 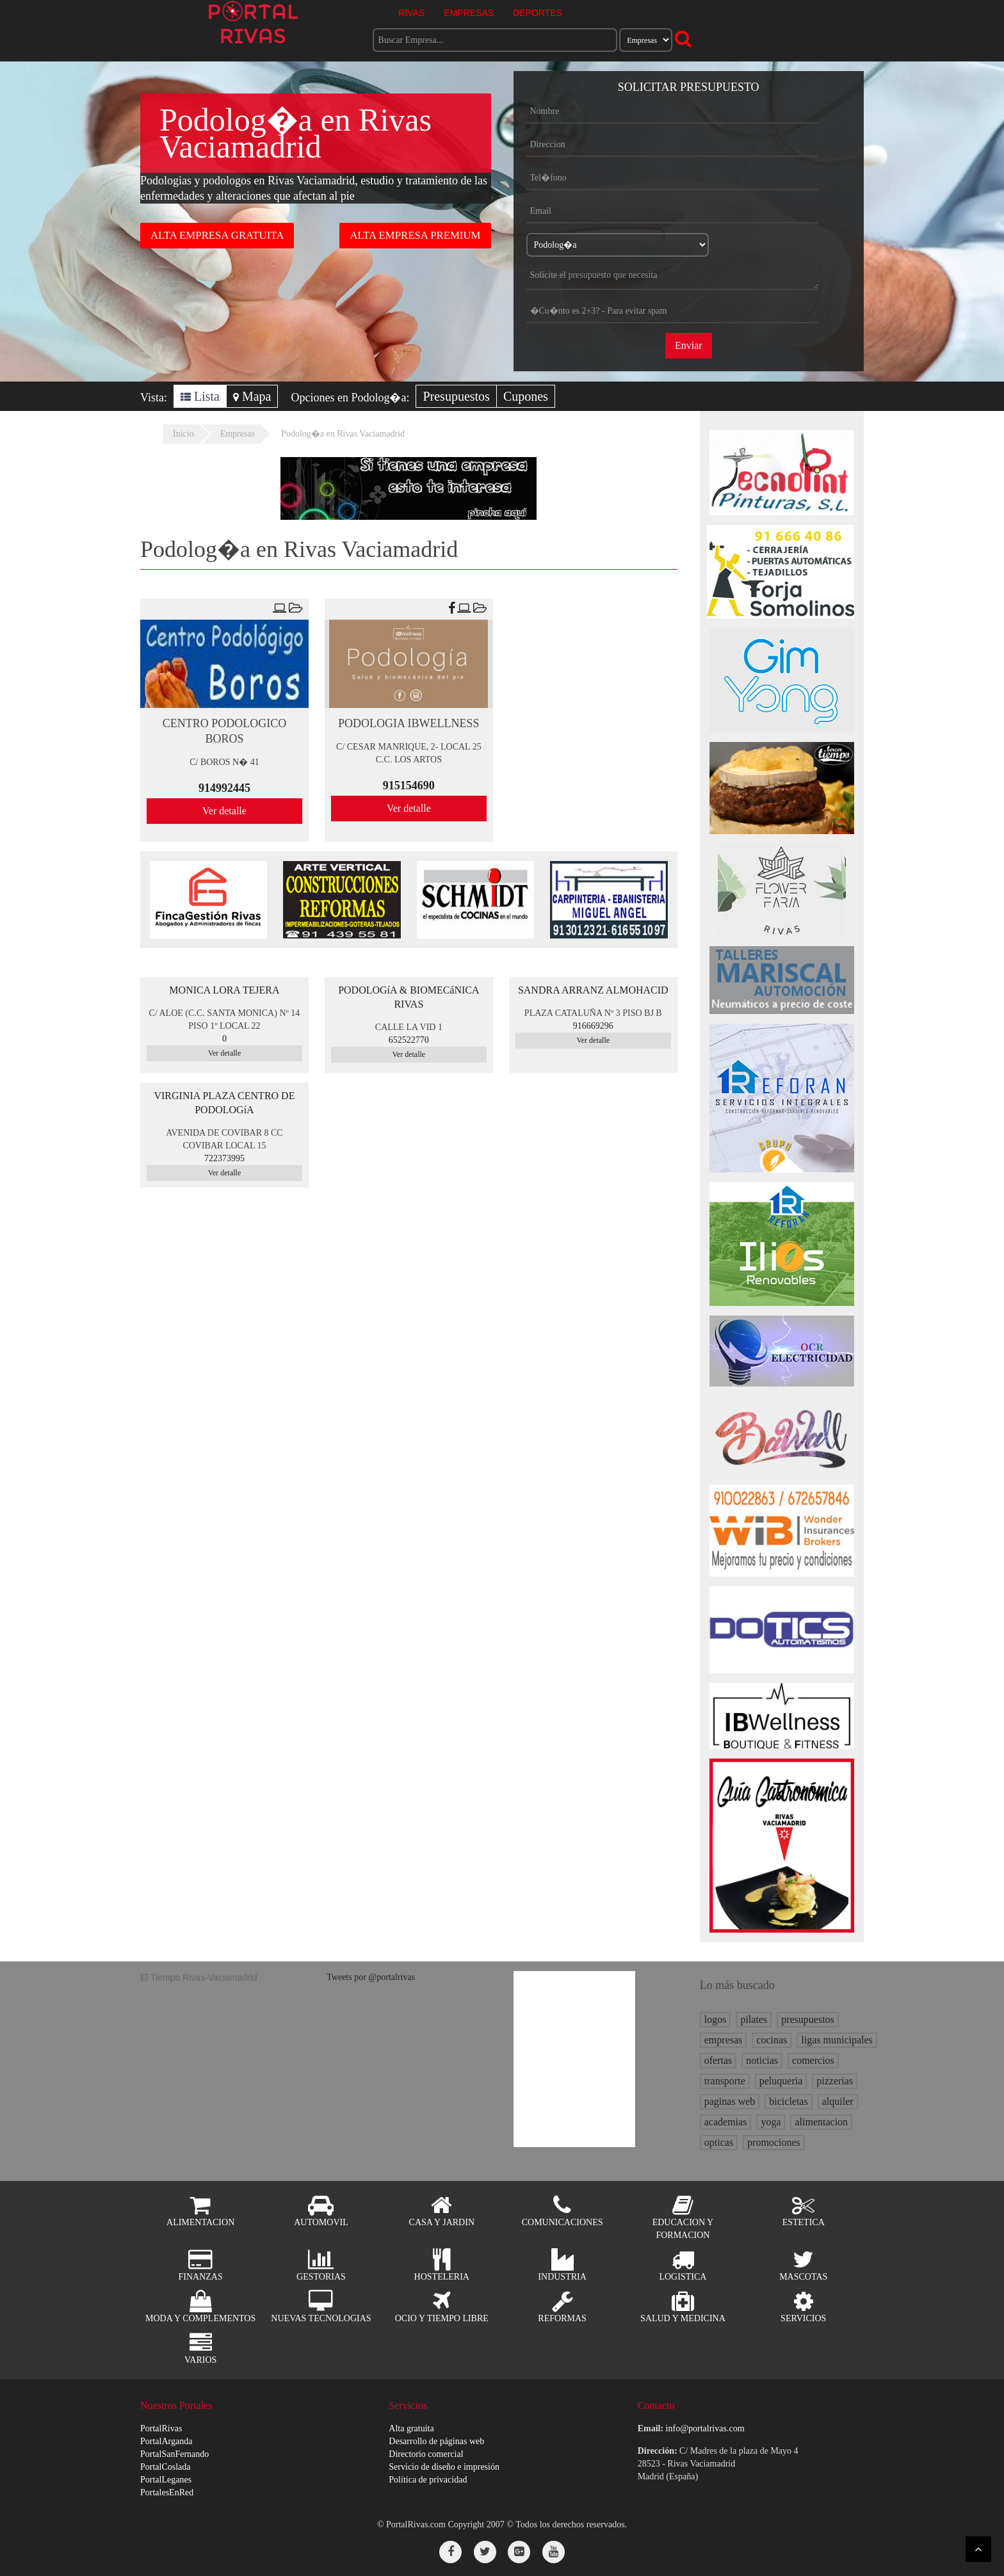 What do you see at coordinates (593, 1026) in the screenshot?
I see `916669296` at bounding box center [593, 1026].